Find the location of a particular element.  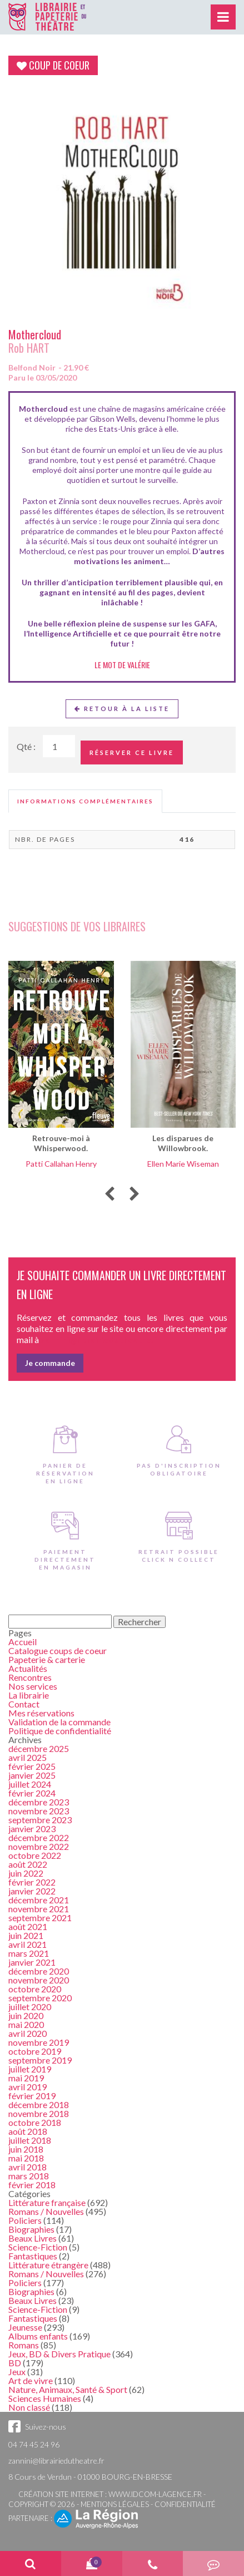

Confidentialité is located at coordinates (185, 2504).